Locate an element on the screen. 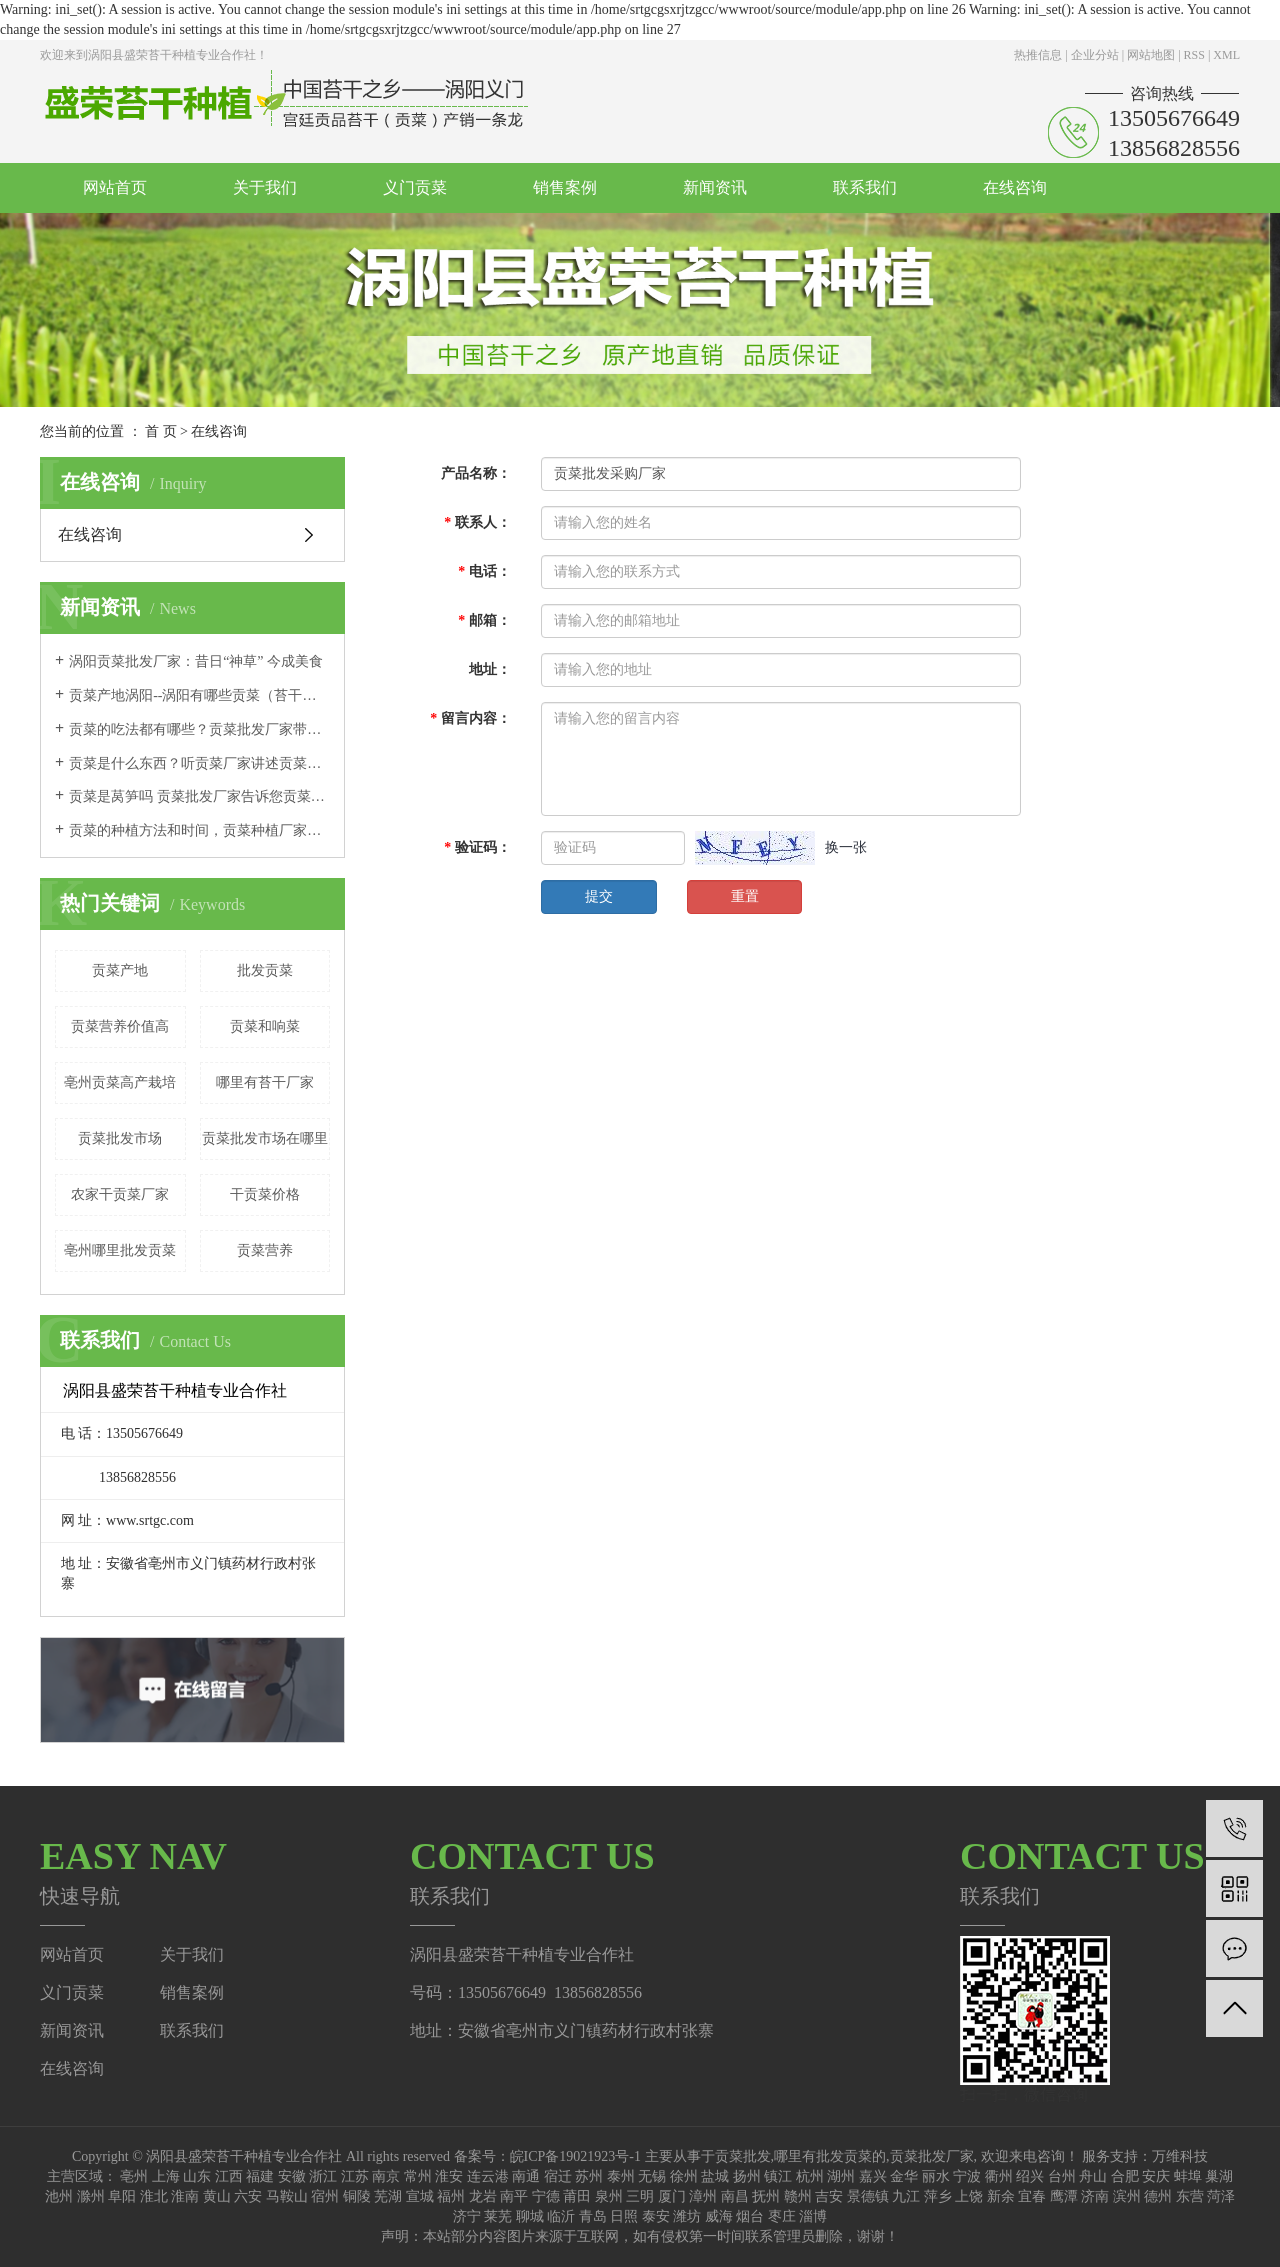 The width and height of the screenshot is (1280, 2267). 南通 is located at coordinates (526, 2176).